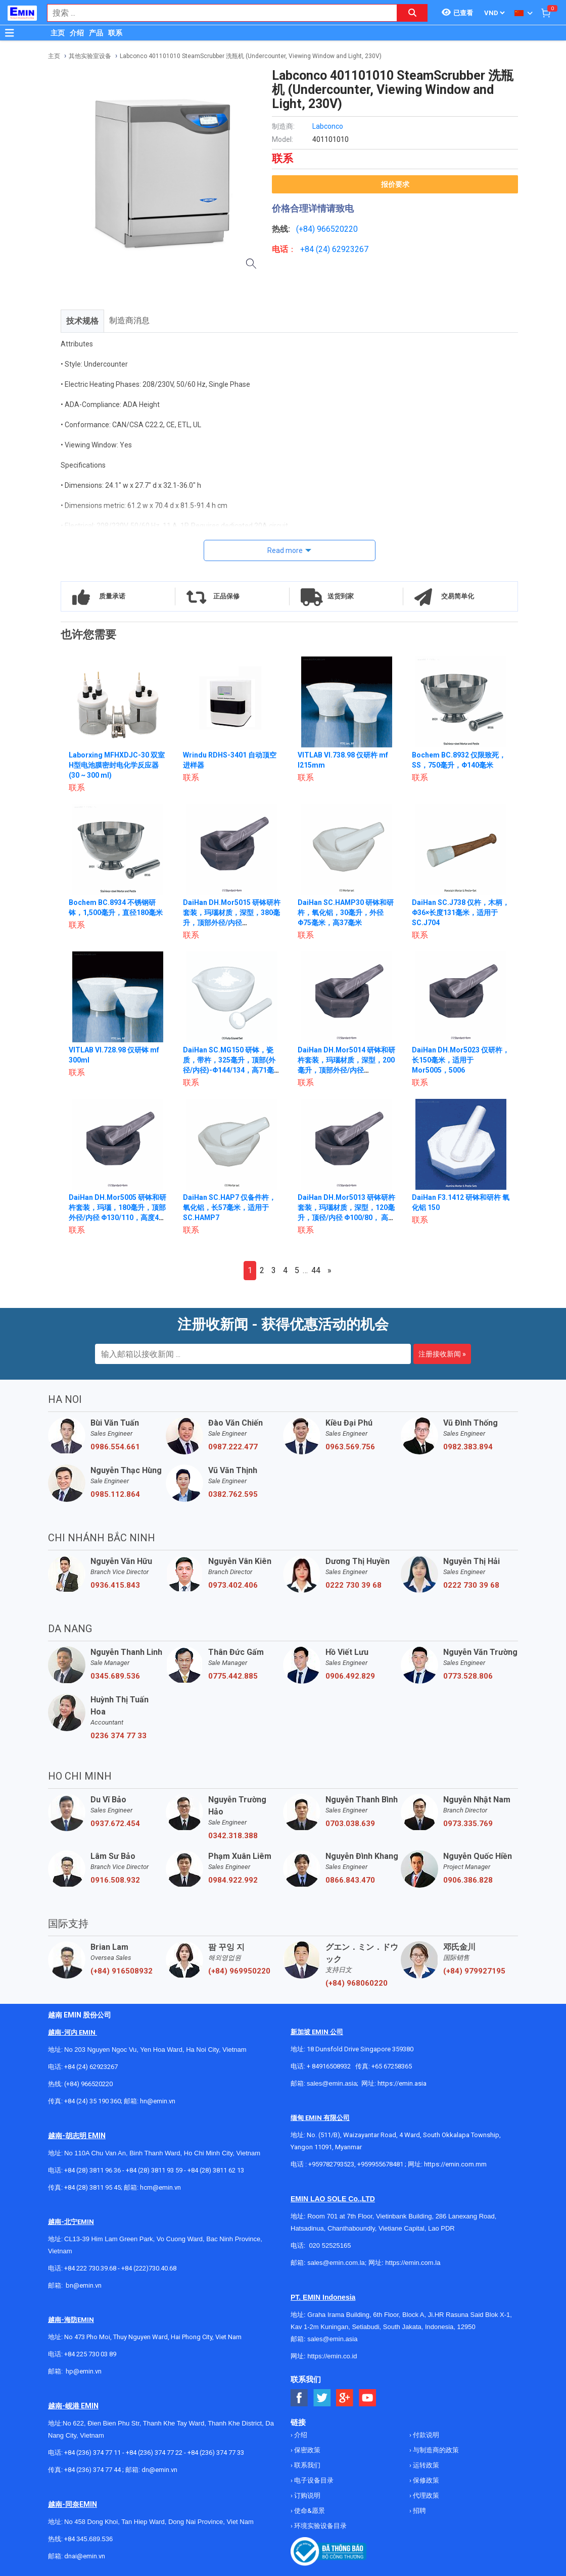 The height and width of the screenshot is (2576, 566). I want to click on 保密政策, so click(306, 2450).